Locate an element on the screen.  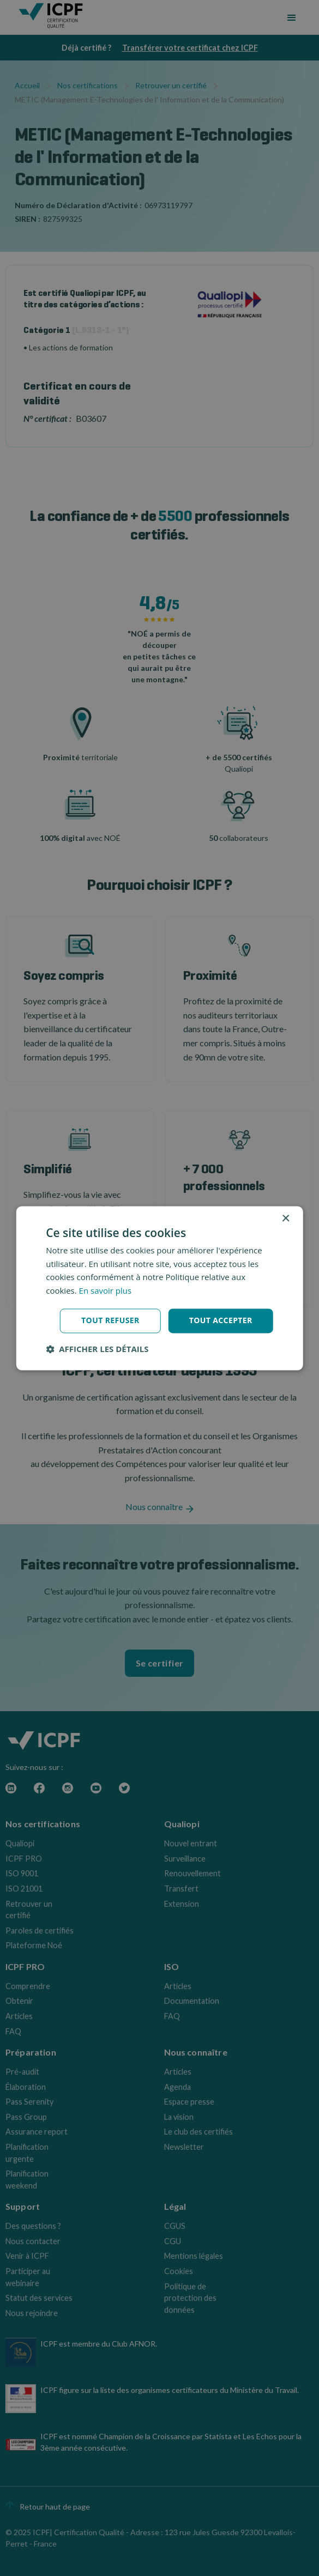
En savoir plus [En savoir plus, opens a new window] is located at coordinates (105, 1291).